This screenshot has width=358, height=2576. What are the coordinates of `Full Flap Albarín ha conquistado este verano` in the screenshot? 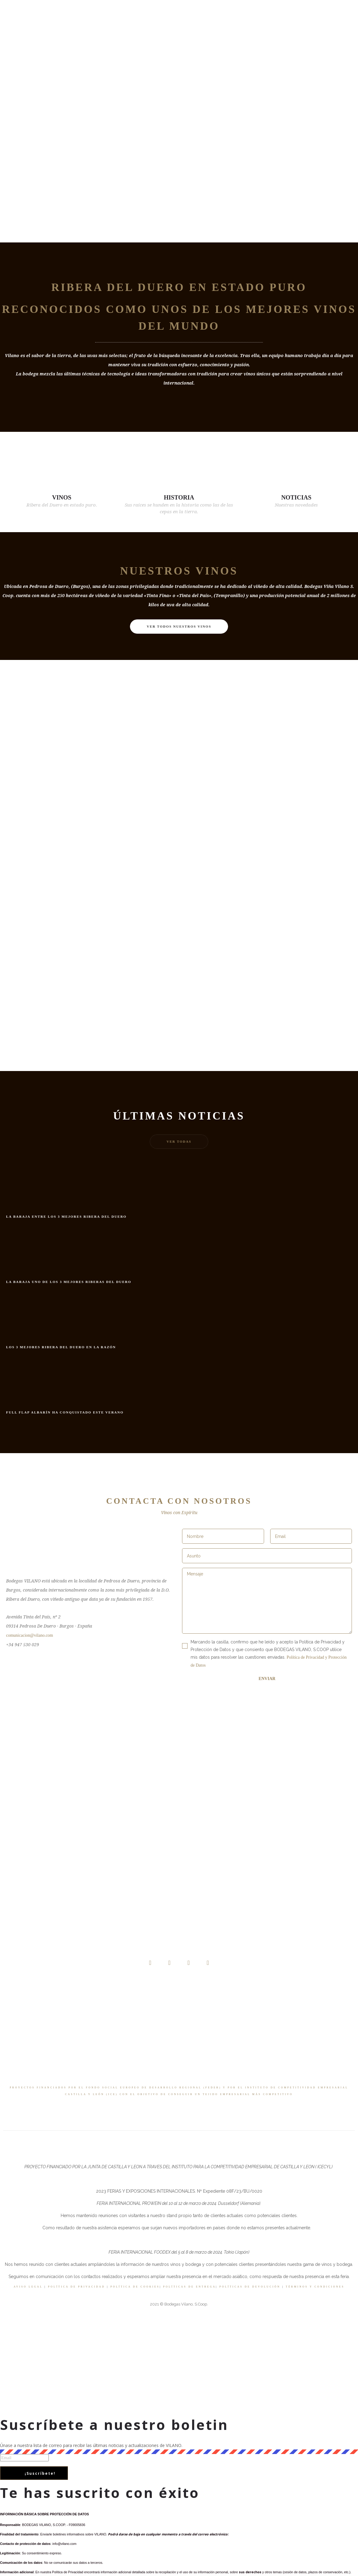 It's located at (65, 1412).